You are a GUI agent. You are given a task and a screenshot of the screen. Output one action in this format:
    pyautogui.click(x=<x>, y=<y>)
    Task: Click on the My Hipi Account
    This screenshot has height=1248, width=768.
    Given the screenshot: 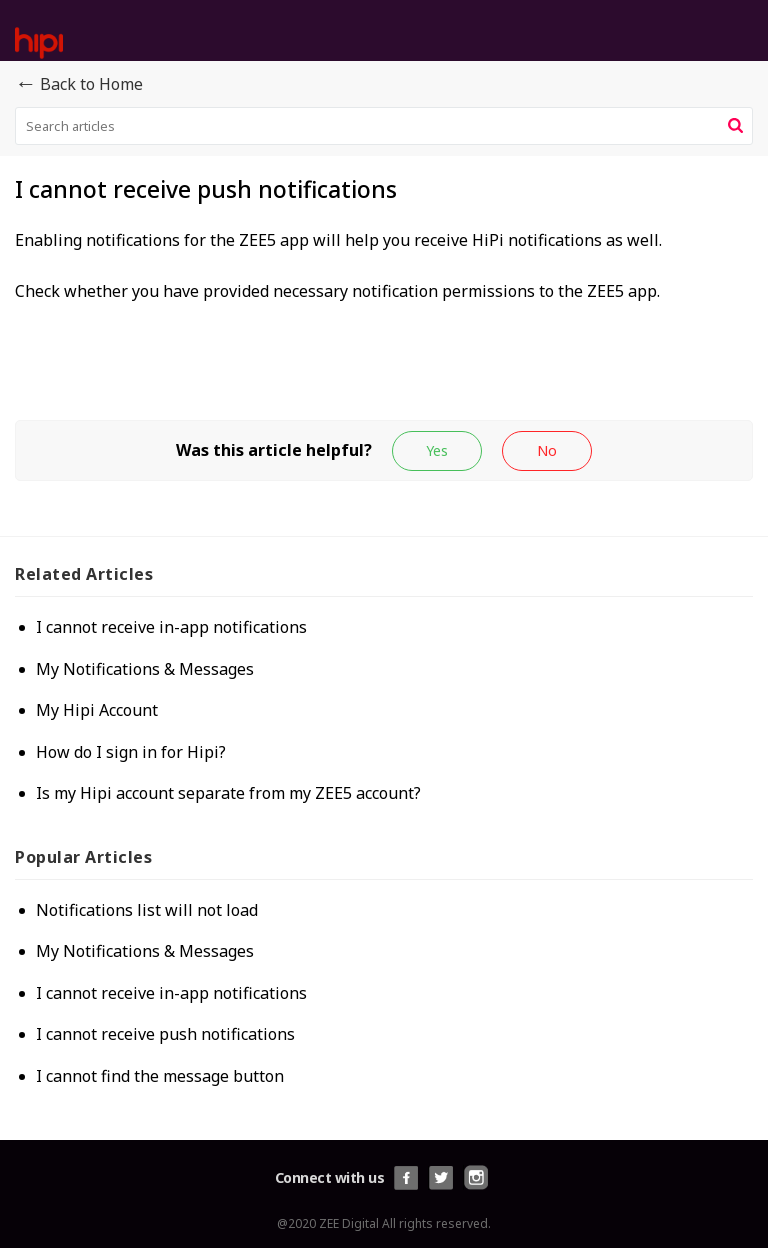 What is the action you would take?
    pyautogui.click(x=97, y=710)
    